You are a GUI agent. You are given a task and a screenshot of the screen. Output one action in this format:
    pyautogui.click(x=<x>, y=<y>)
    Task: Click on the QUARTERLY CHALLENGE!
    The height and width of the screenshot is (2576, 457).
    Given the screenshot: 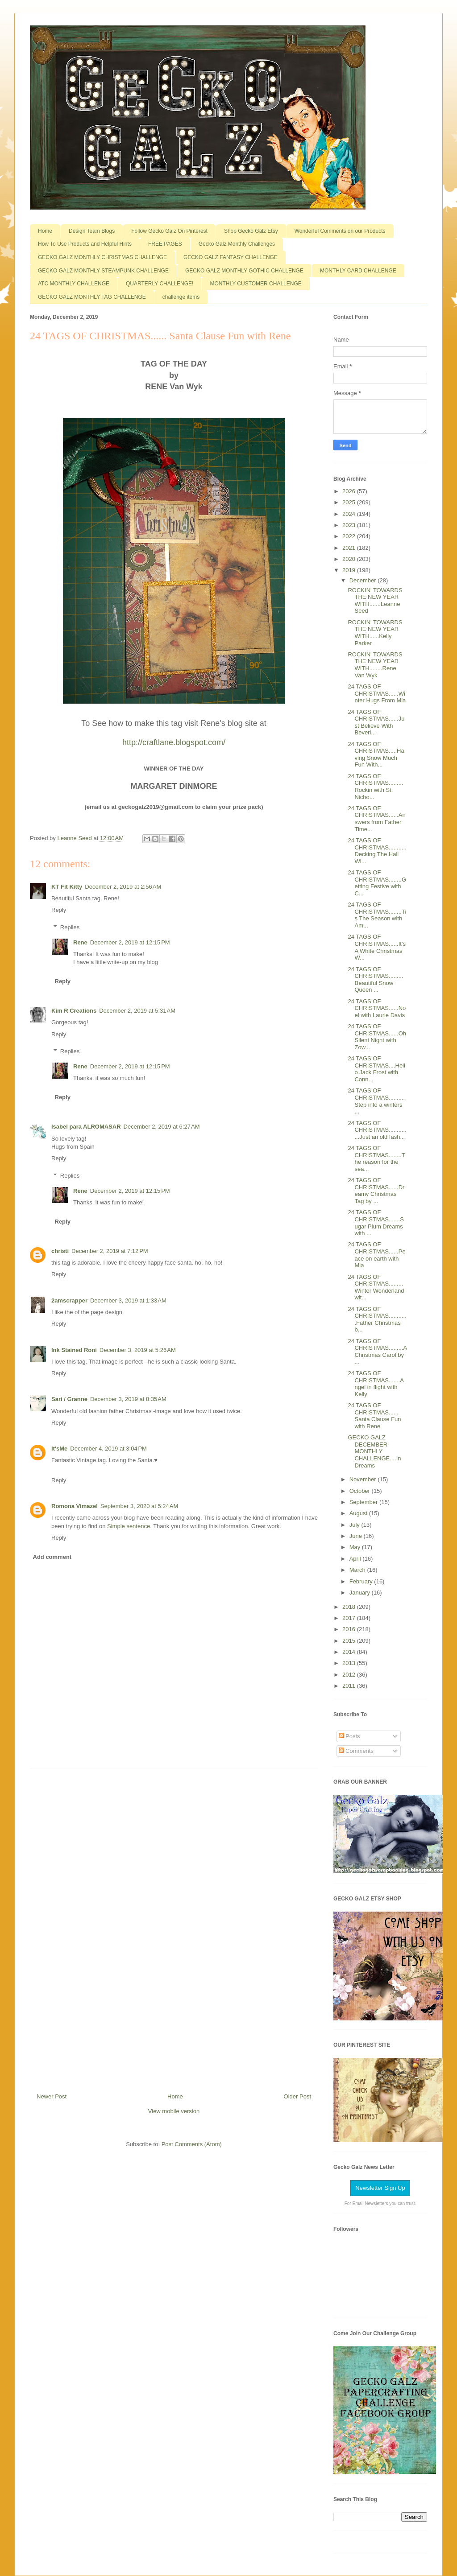 What is the action you would take?
    pyautogui.click(x=159, y=283)
    